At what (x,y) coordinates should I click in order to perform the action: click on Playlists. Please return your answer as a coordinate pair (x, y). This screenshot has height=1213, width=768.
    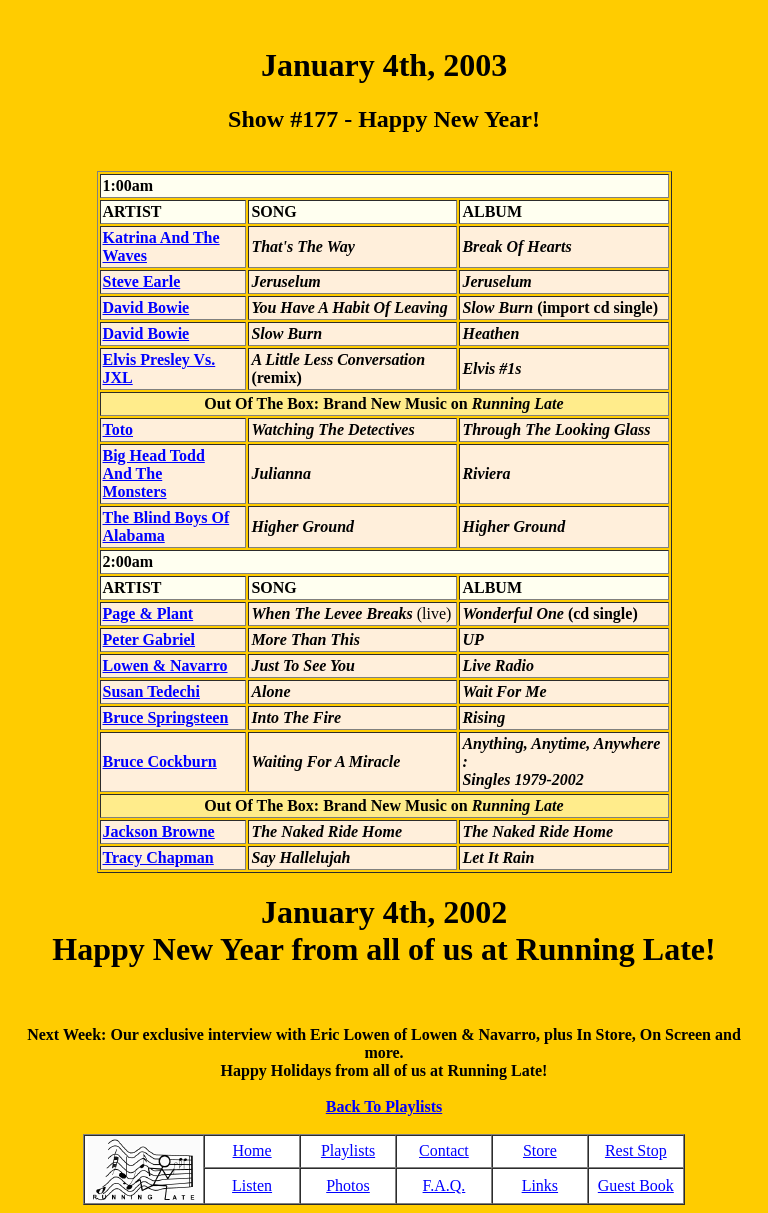
    Looking at the image, I should click on (348, 1150).